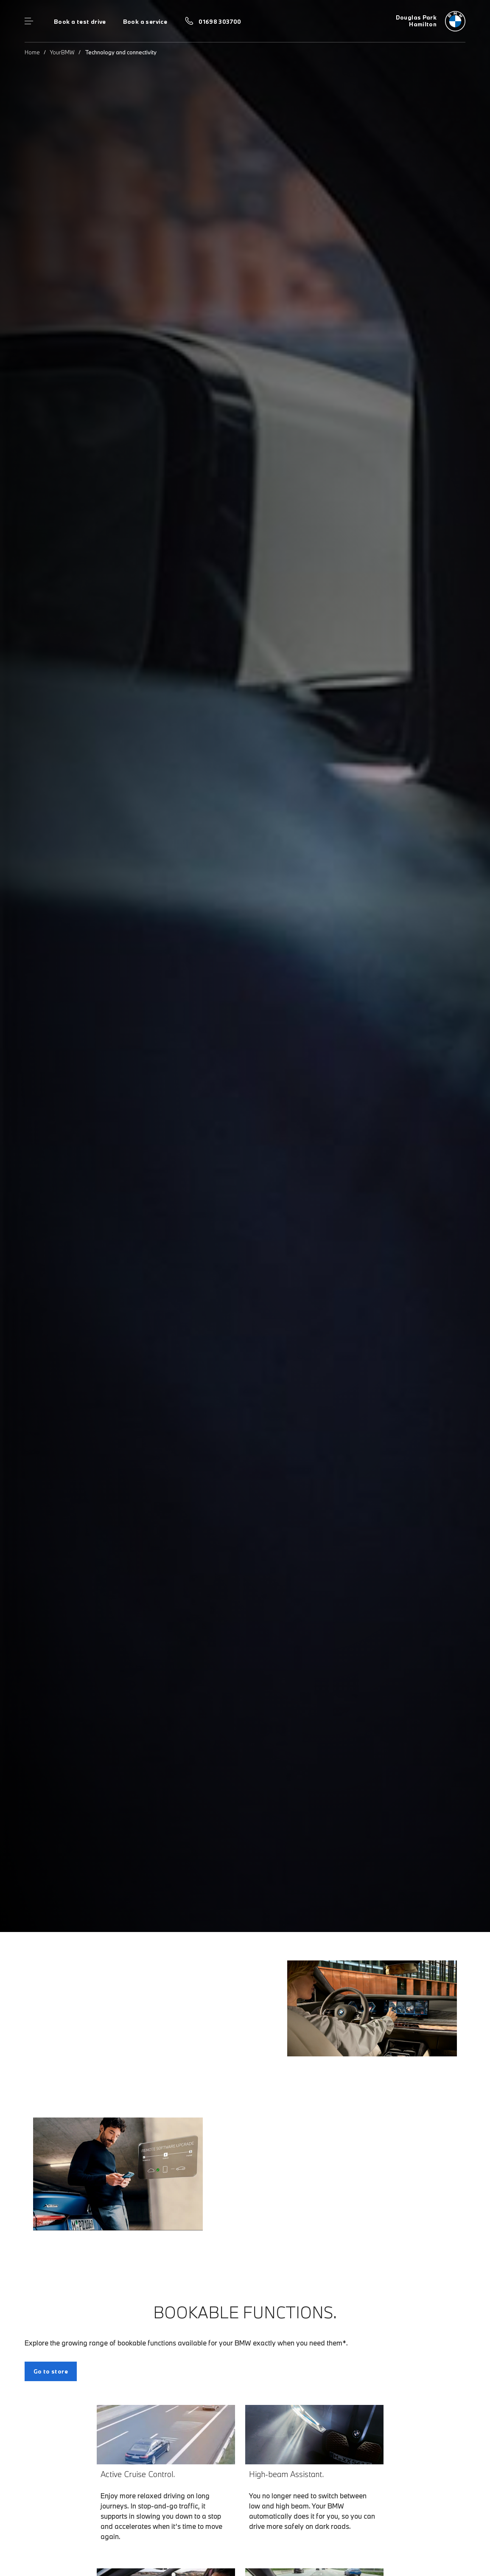 This screenshot has width=490, height=2576. Describe the element at coordinates (145, 21) in the screenshot. I see `Book a service` at that location.